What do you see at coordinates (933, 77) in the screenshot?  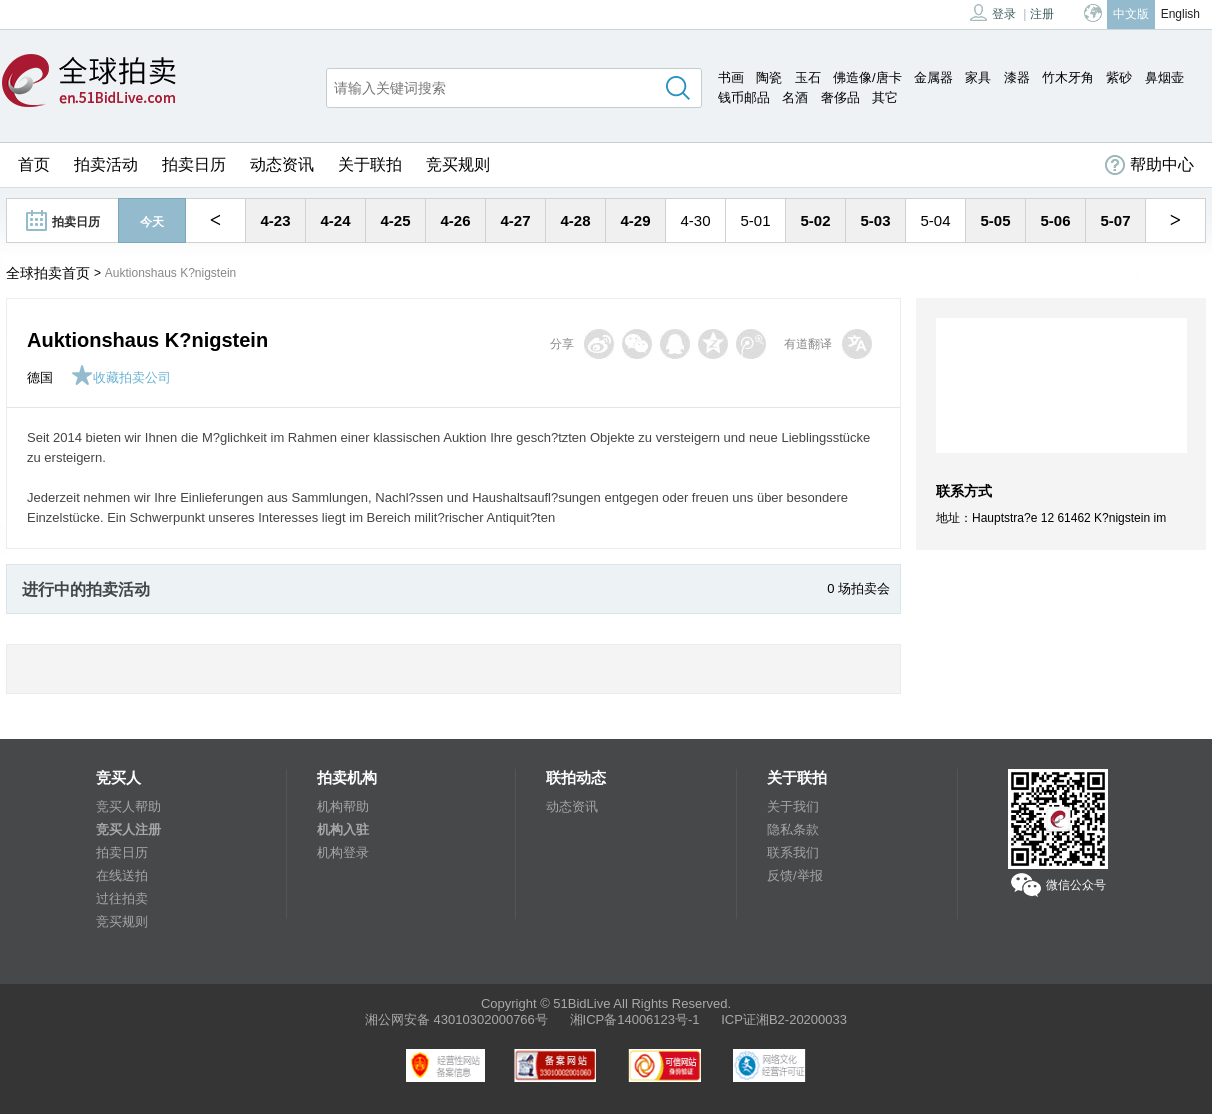 I see `金属器` at bounding box center [933, 77].